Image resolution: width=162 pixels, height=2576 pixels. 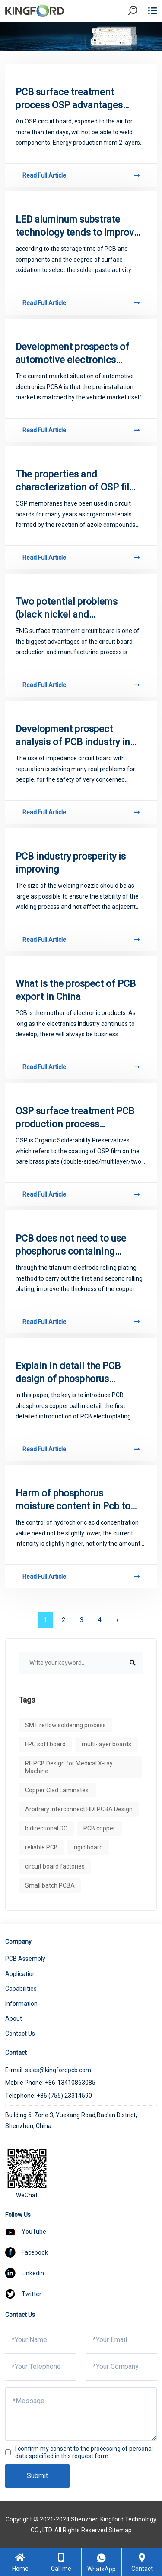 I want to click on multi-layer boards, so click(x=106, y=1744).